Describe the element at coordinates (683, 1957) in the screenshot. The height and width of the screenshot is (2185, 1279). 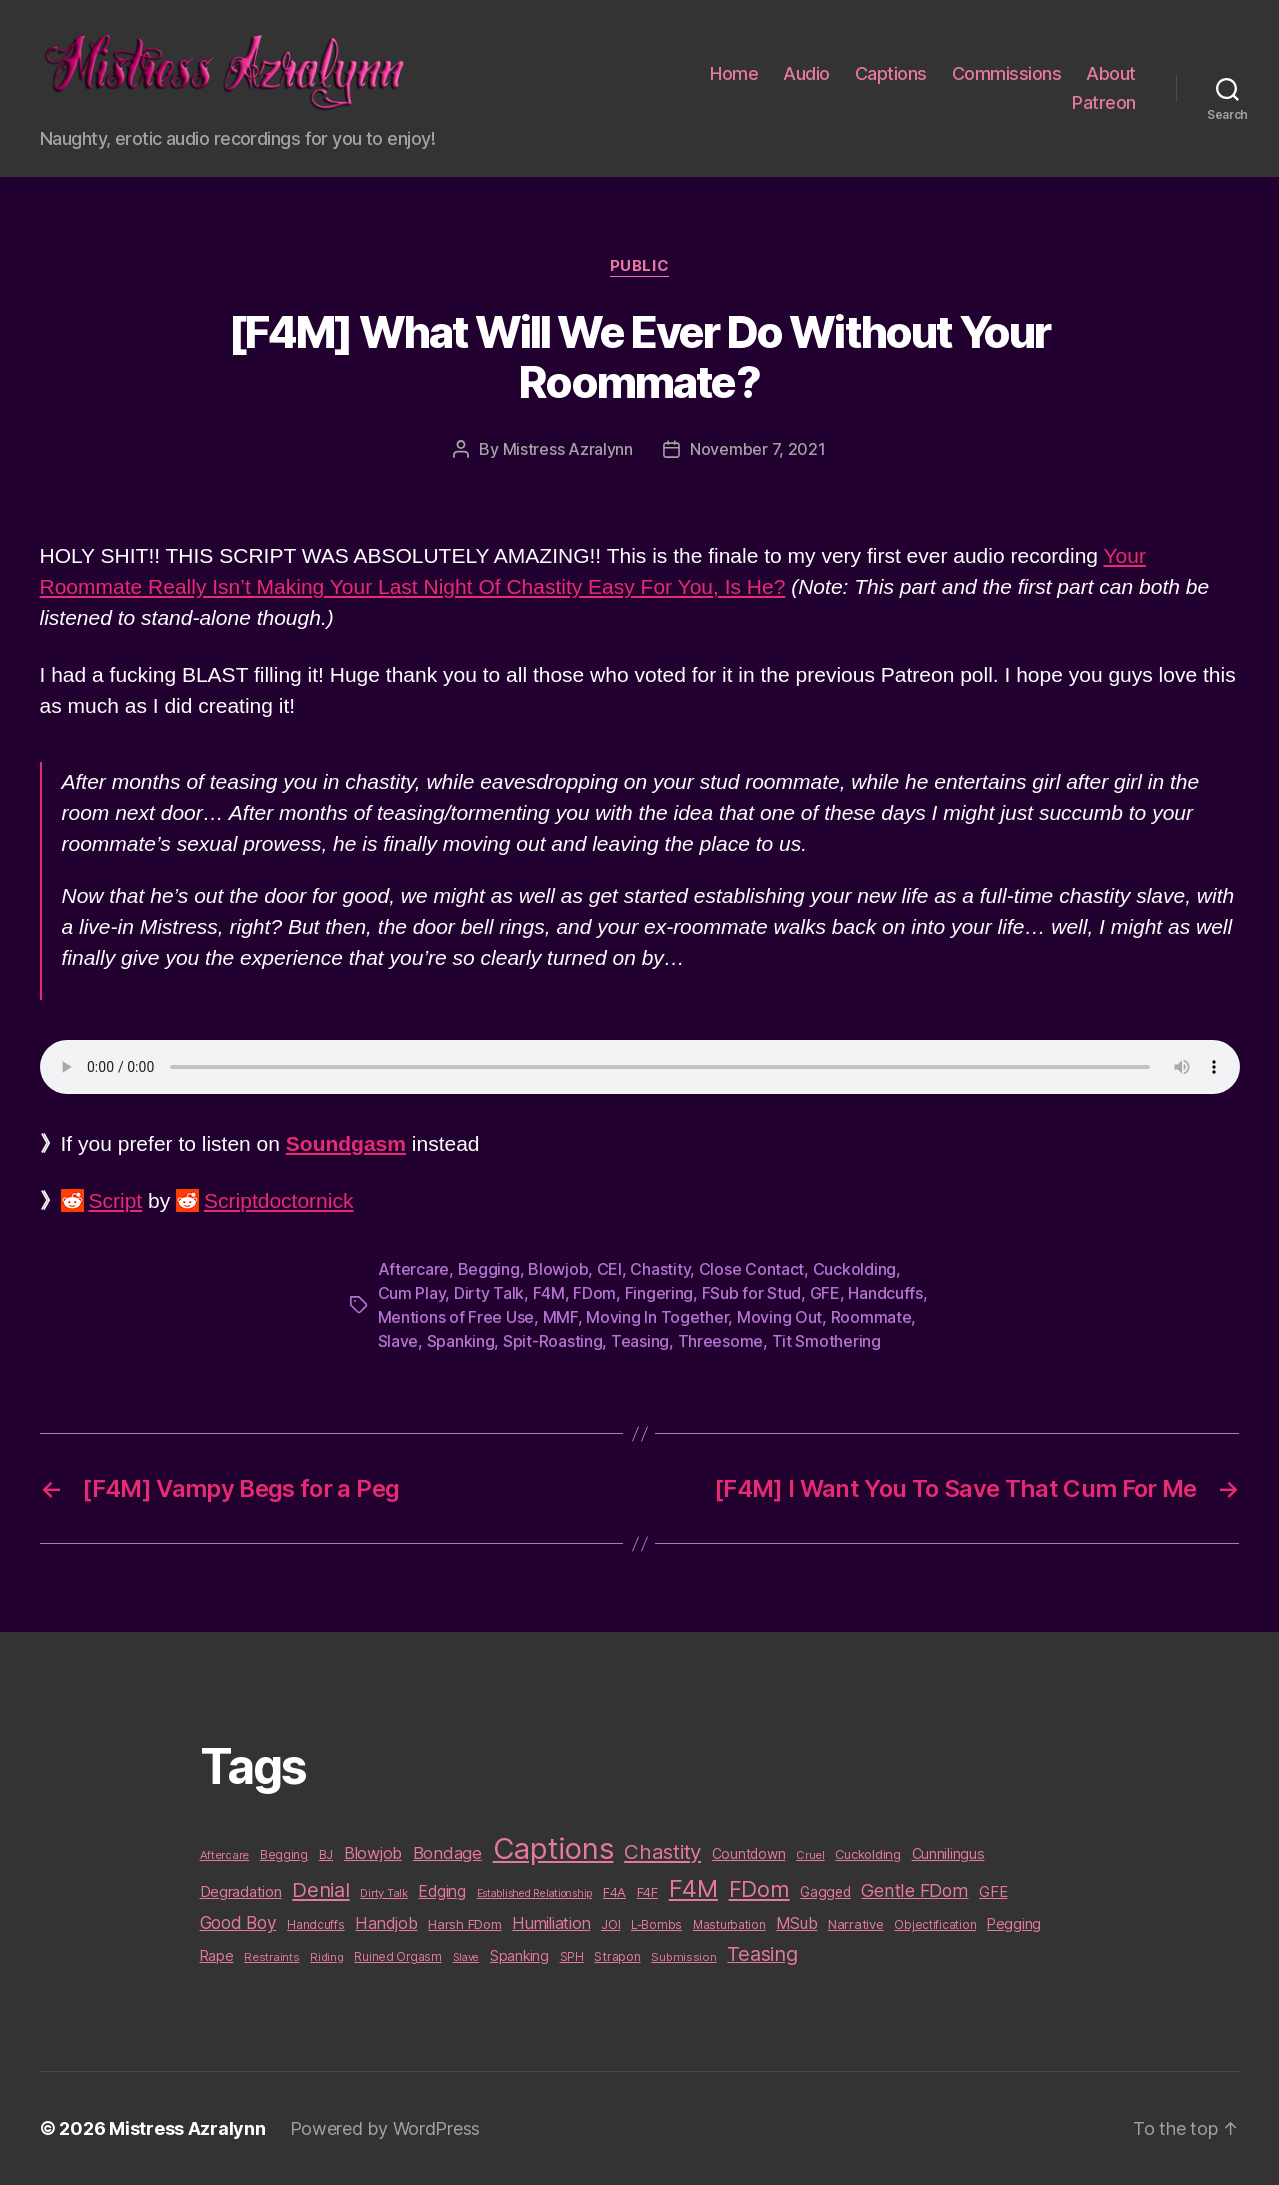
I see `Submission [Submission (9 items)]` at that location.